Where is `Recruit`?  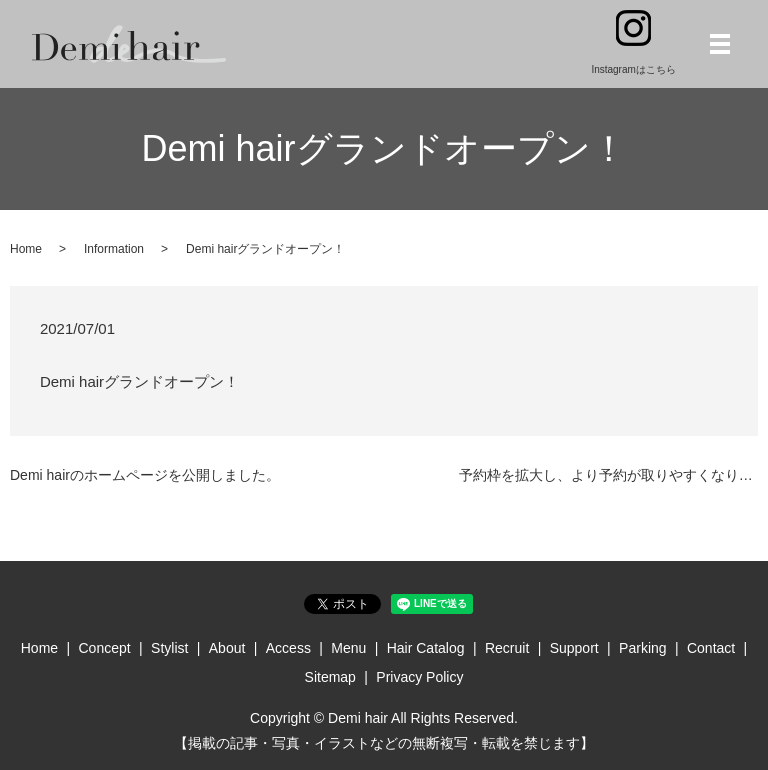 Recruit is located at coordinates (507, 648).